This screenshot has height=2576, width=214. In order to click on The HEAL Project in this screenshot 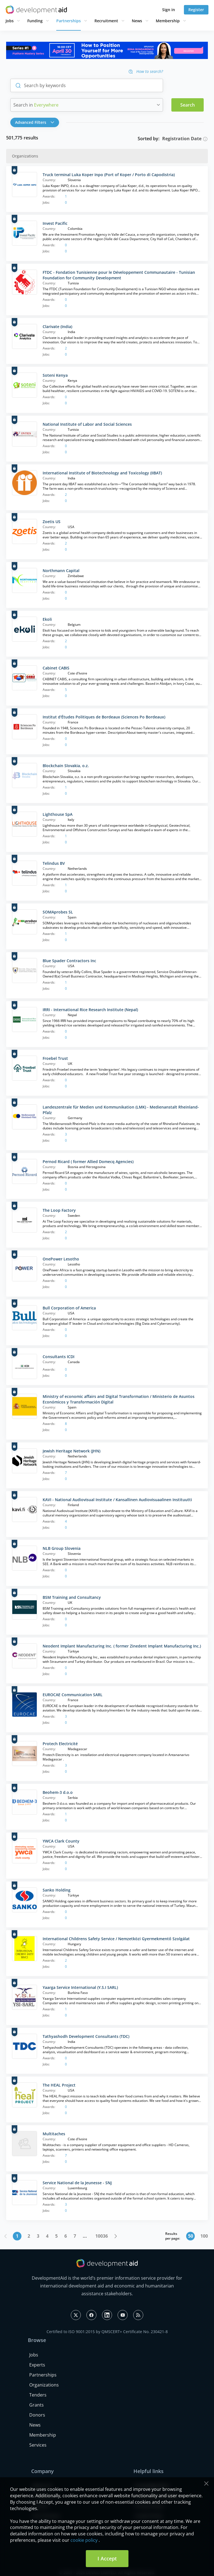, I will do `click(59, 2085)`.